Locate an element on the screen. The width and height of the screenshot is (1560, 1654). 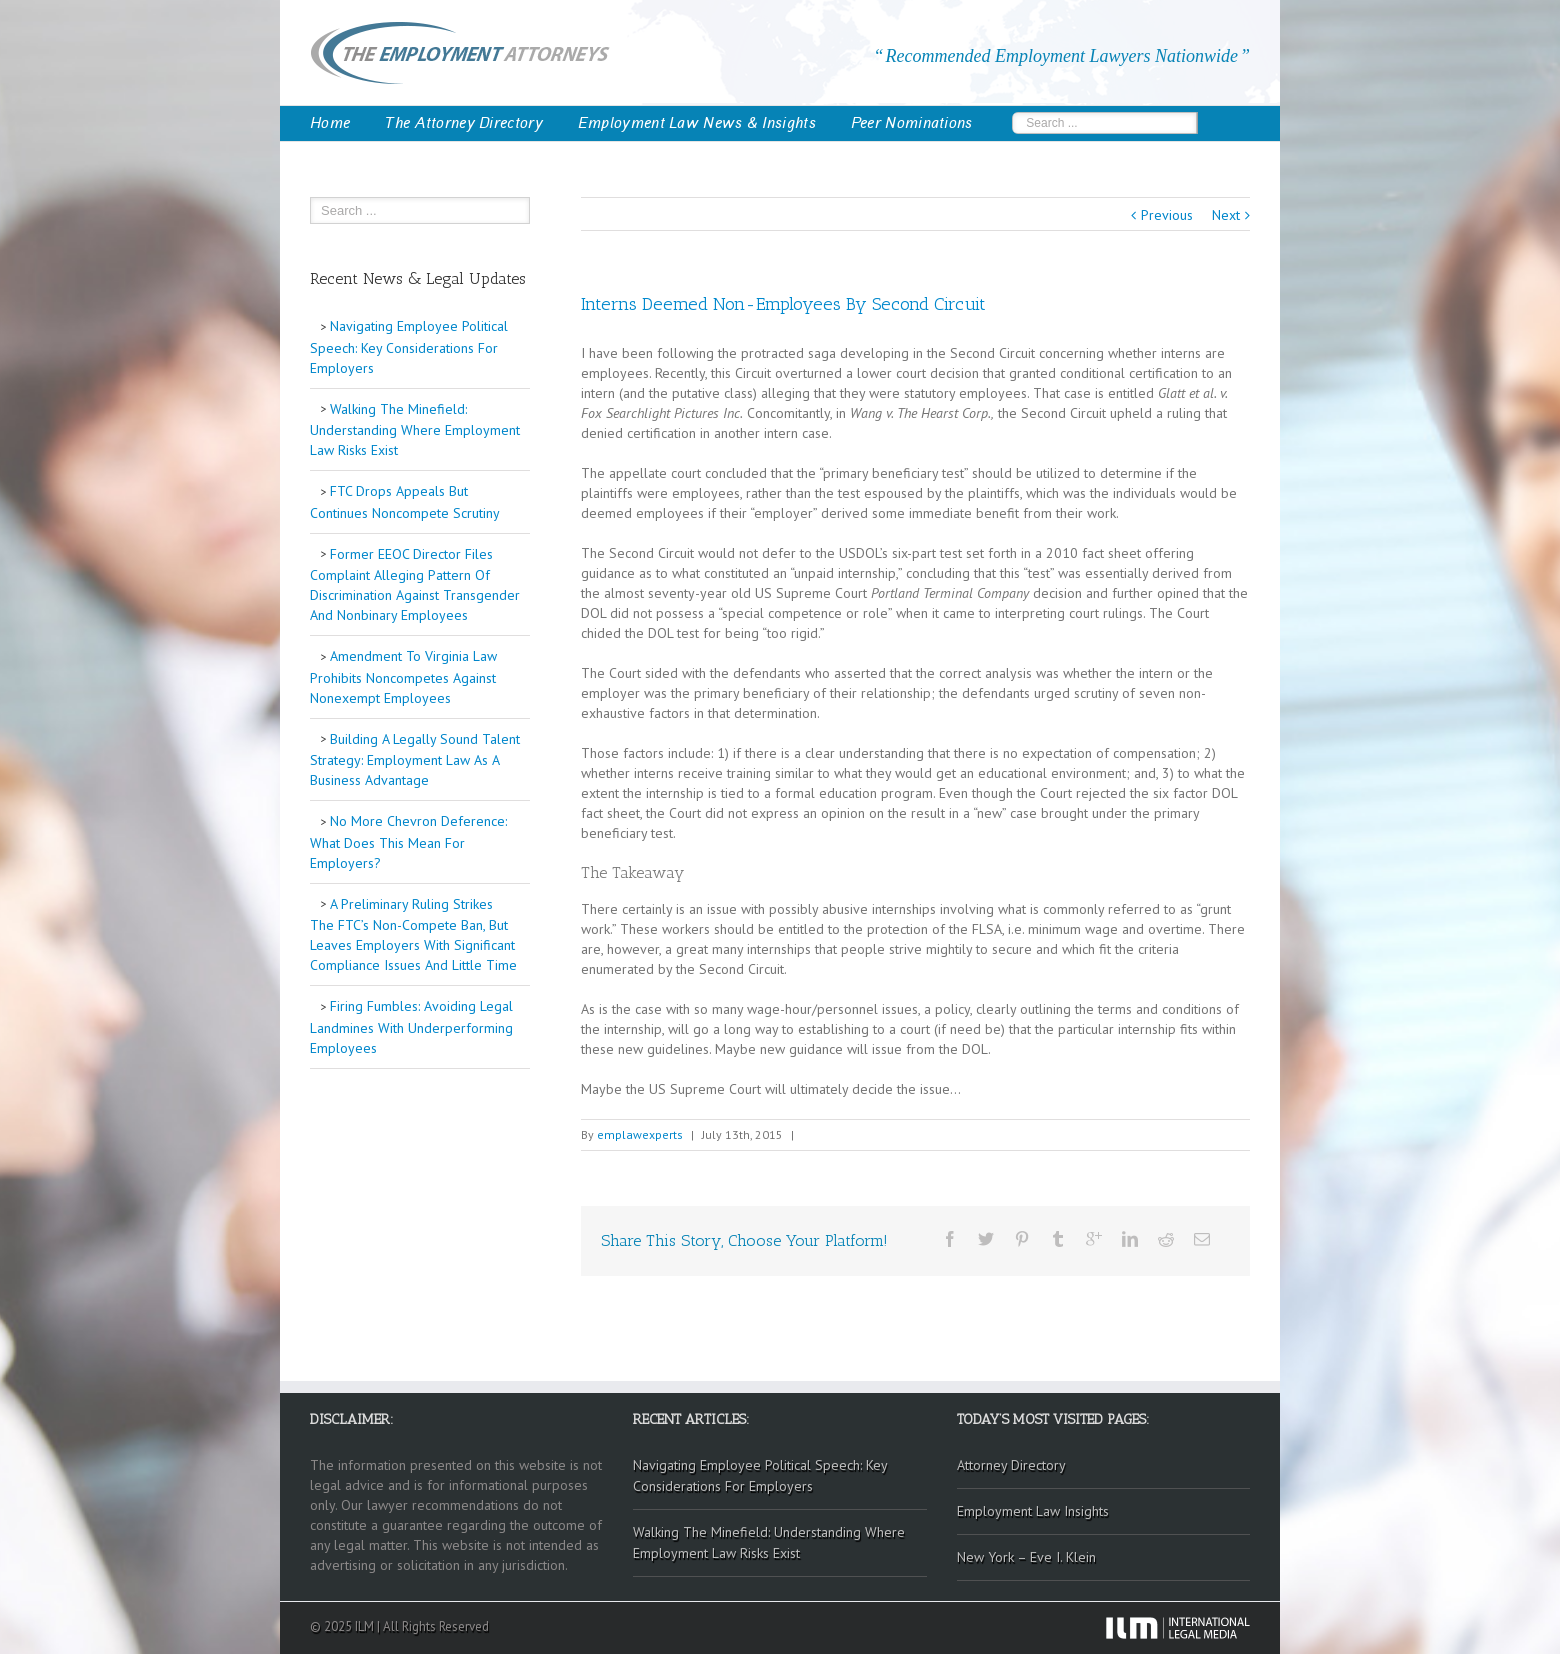
Home is located at coordinates (330, 123).